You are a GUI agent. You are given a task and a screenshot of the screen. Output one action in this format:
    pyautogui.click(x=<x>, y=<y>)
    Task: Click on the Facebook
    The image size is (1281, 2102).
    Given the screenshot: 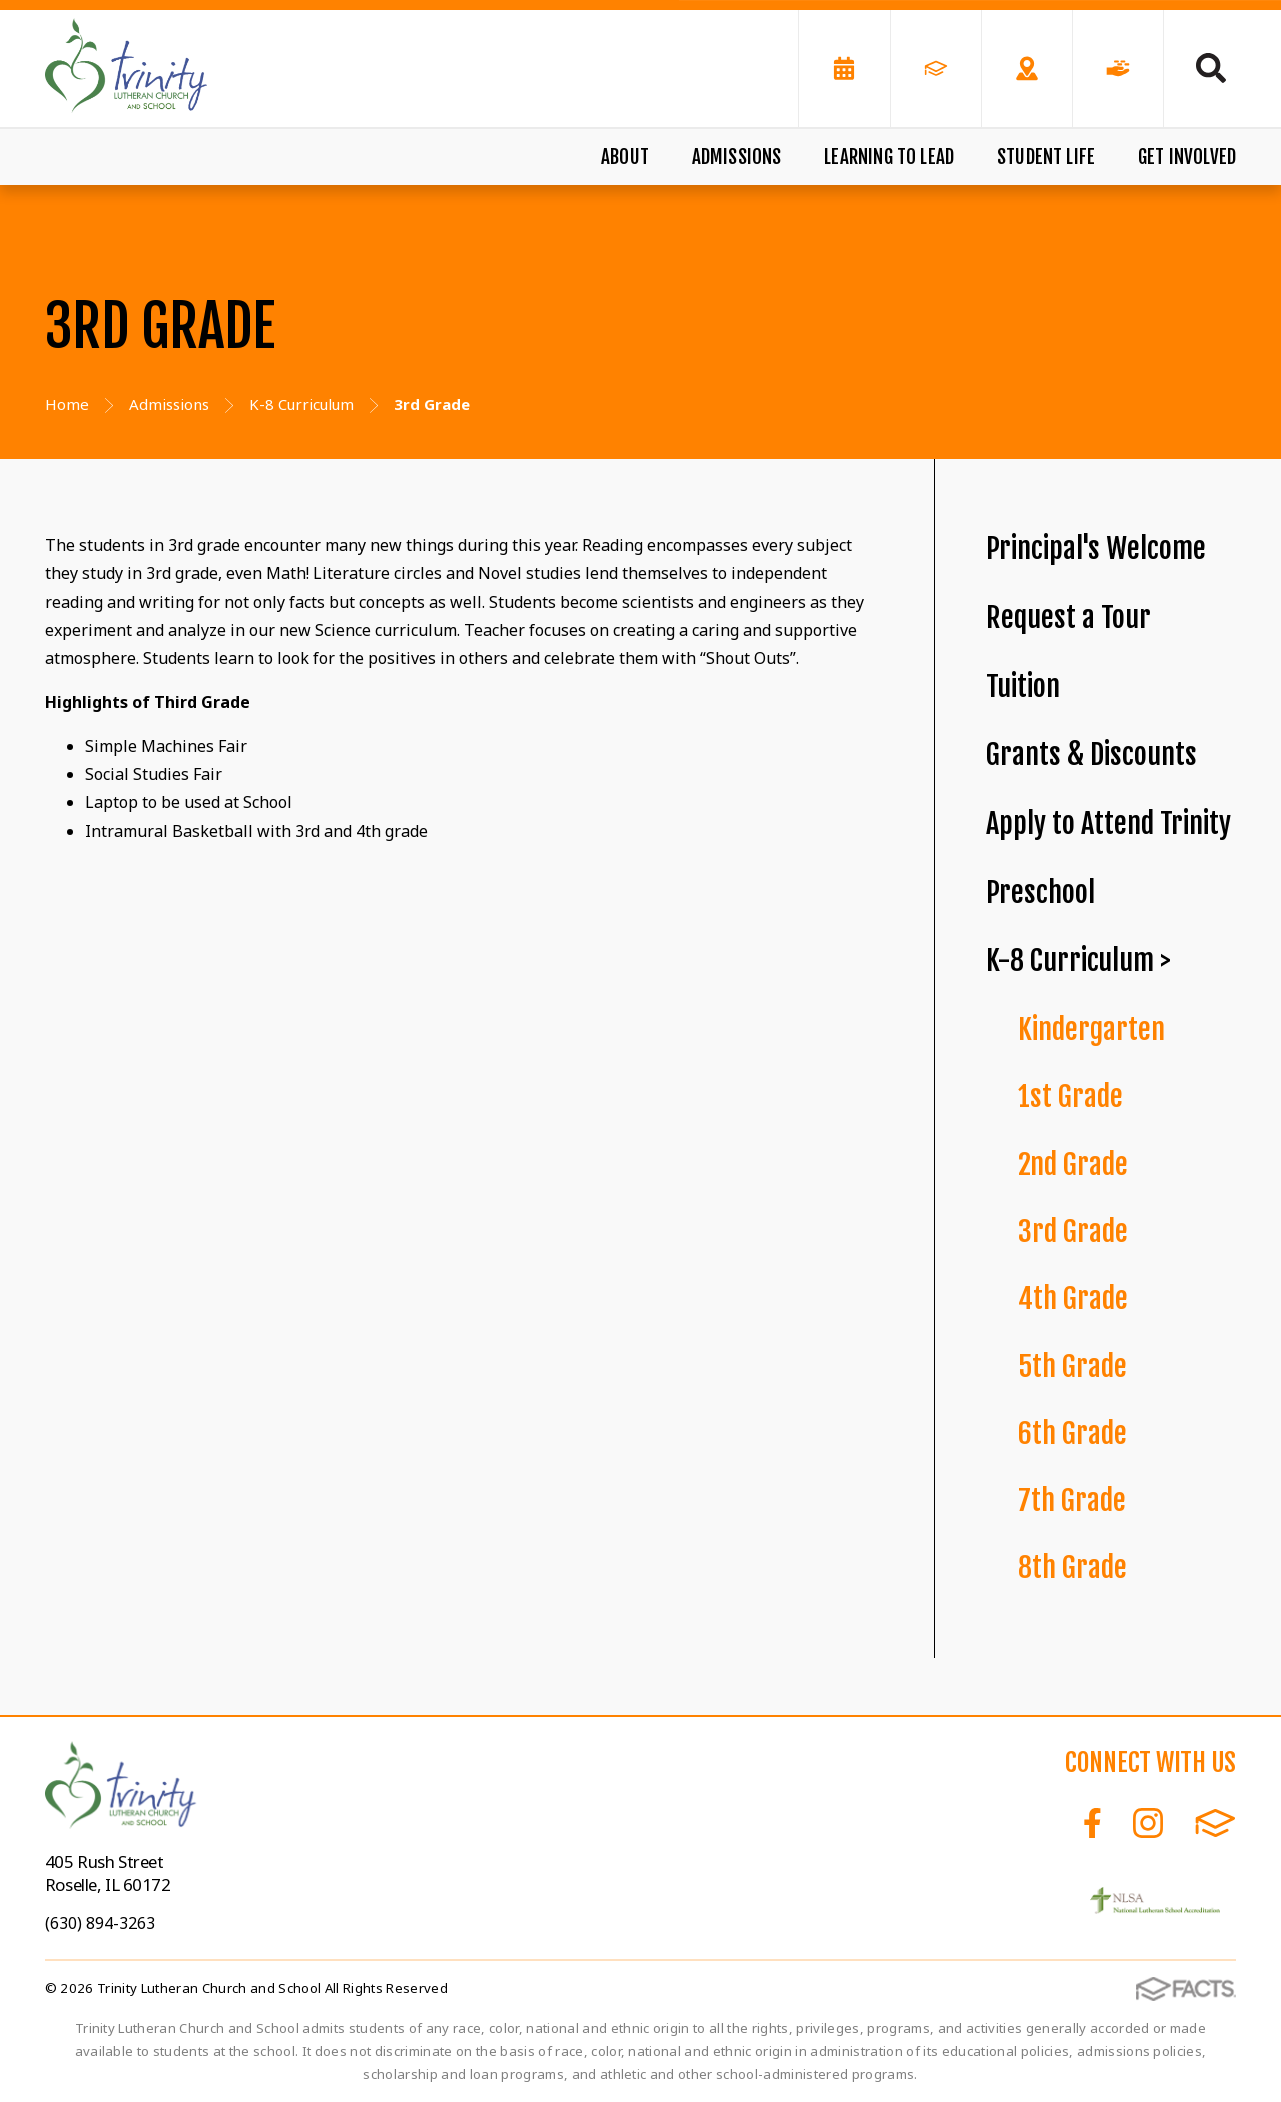 What is the action you would take?
    pyautogui.click(x=1092, y=1823)
    